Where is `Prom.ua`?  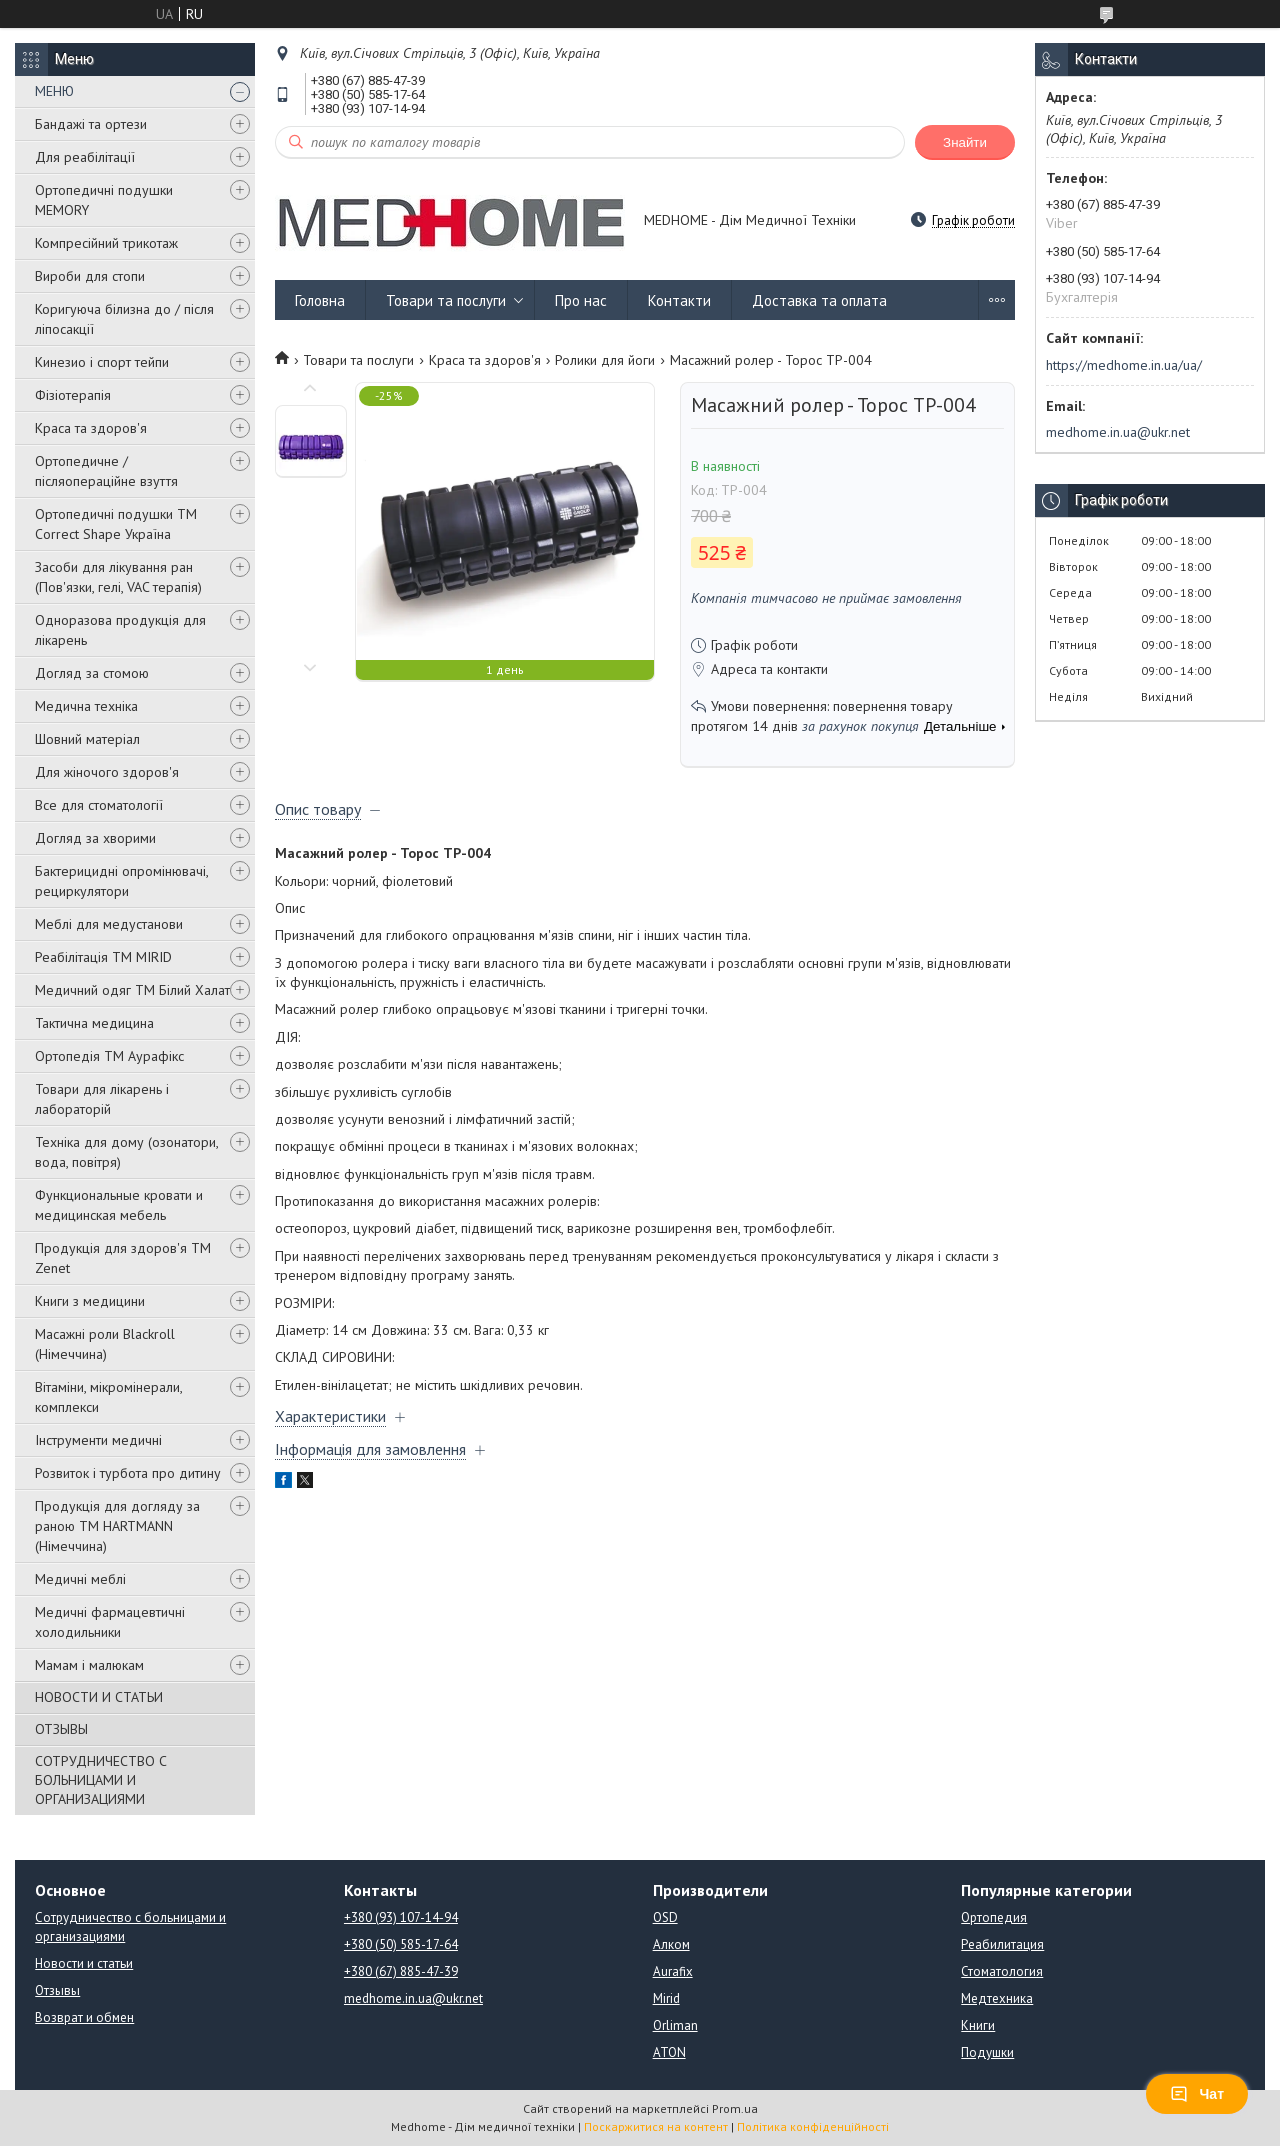
Prom.ua is located at coordinates (735, 2108).